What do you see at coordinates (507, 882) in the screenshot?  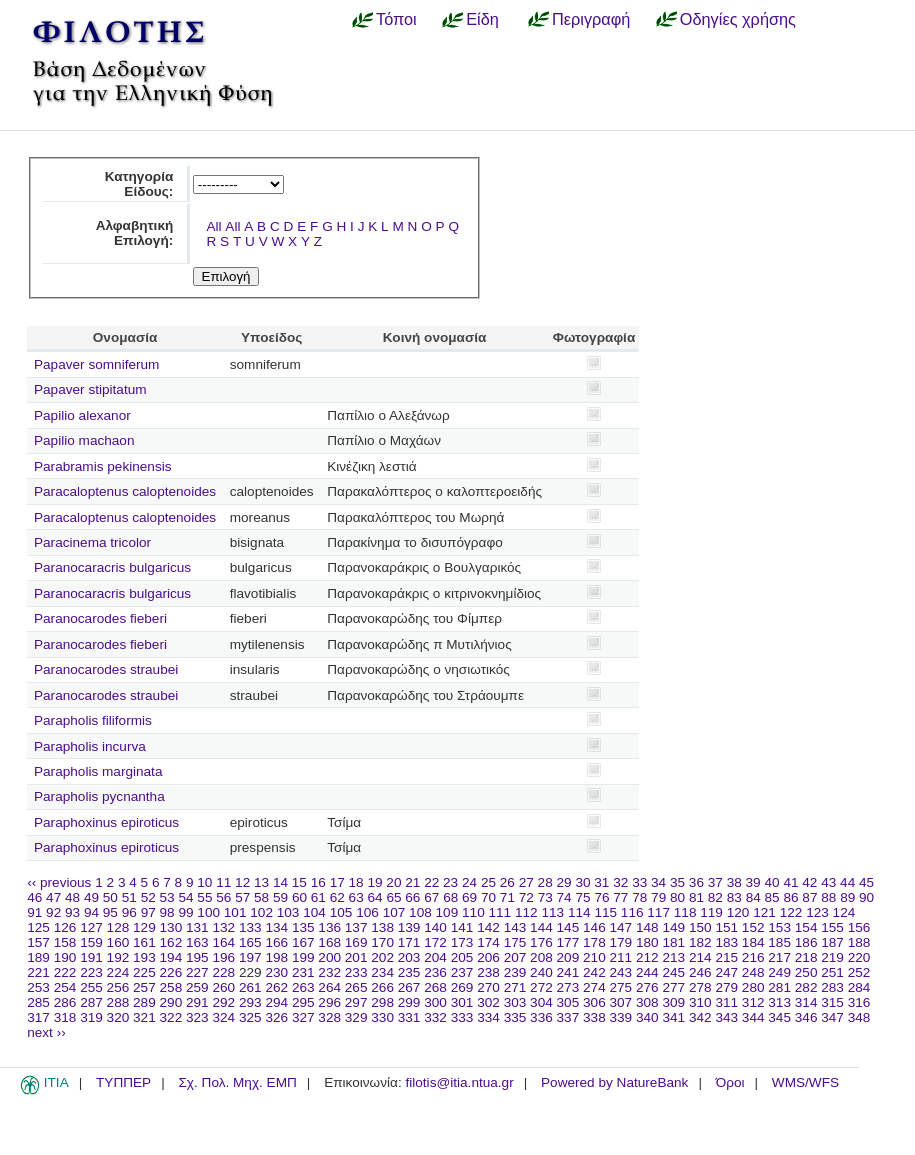 I see `26` at bounding box center [507, 882].